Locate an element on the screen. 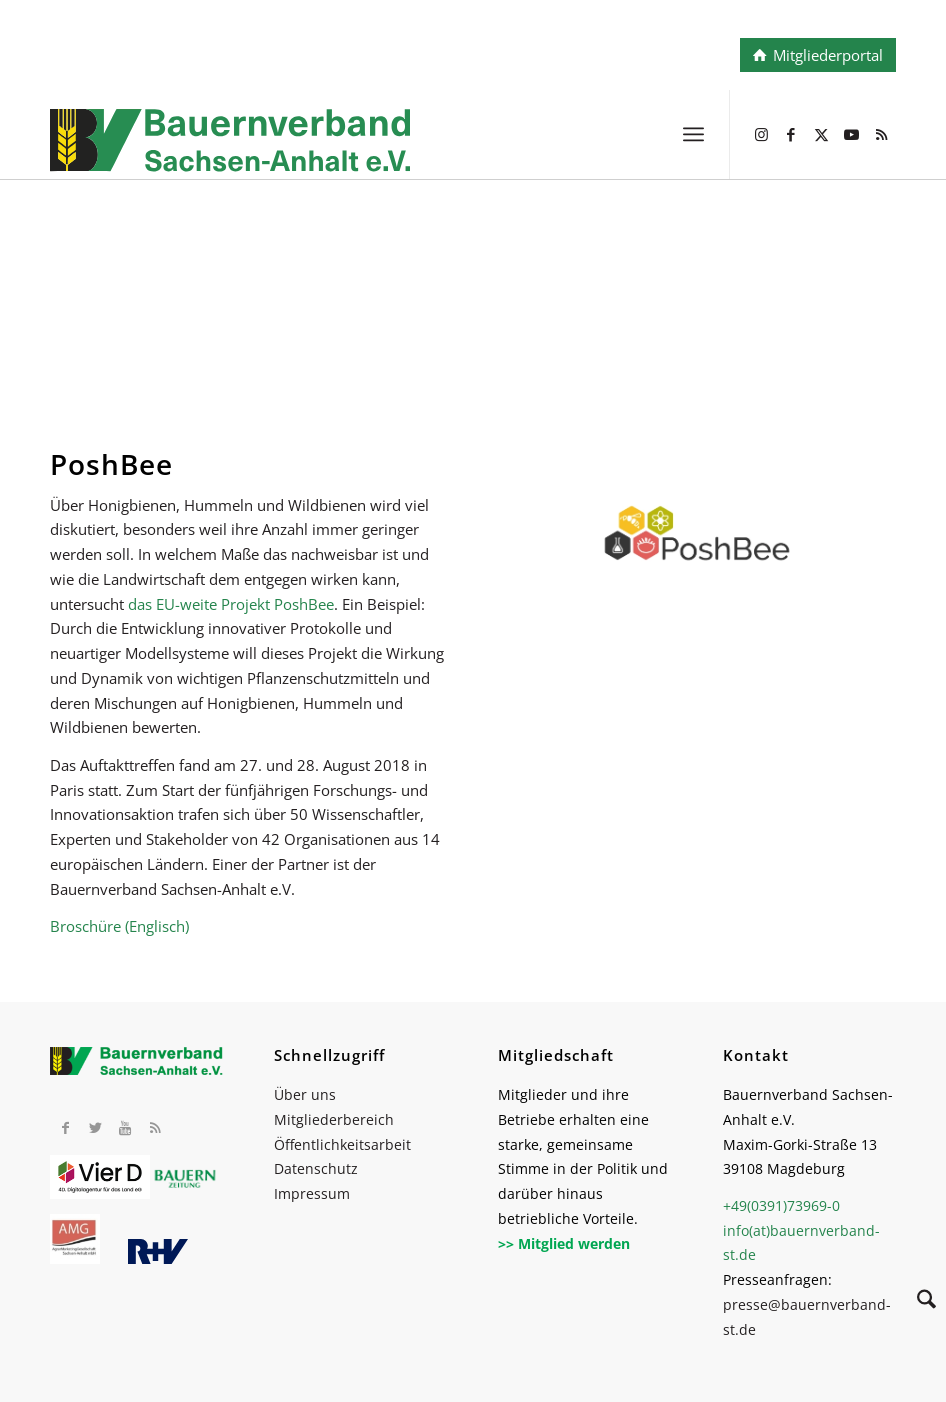 This screenshot has width=946, height=1402. [Link zu Facebook] is located at coordinates (791, 134).